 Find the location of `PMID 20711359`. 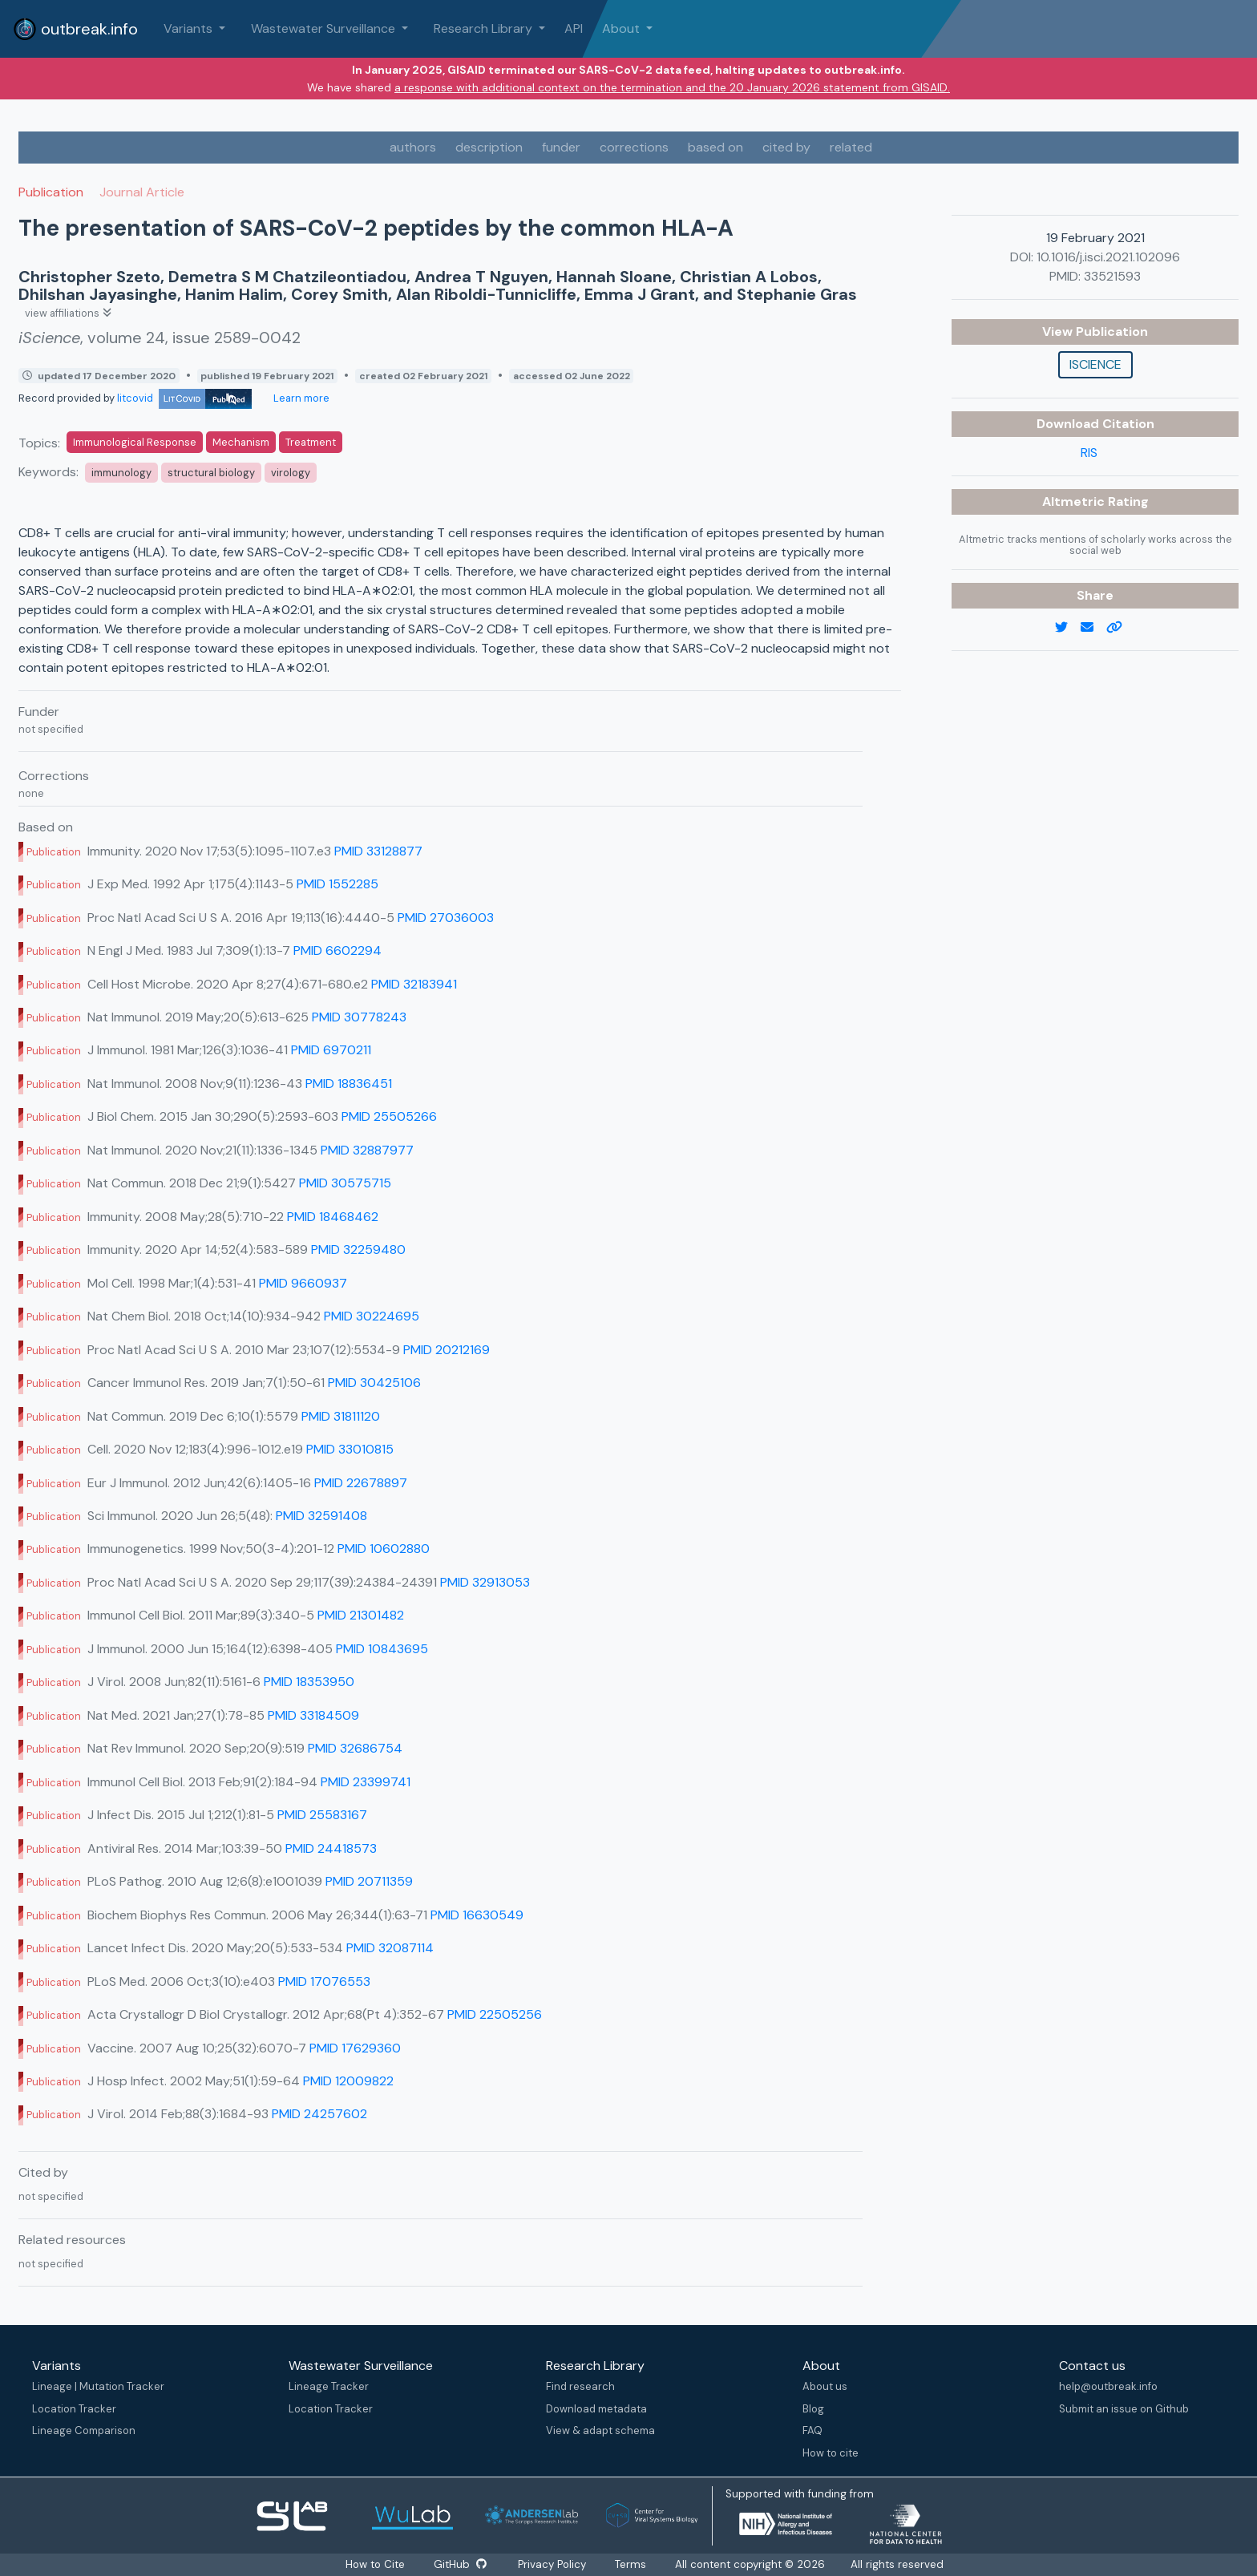

PMID 20711359 is located at coordinates (369, 1881).